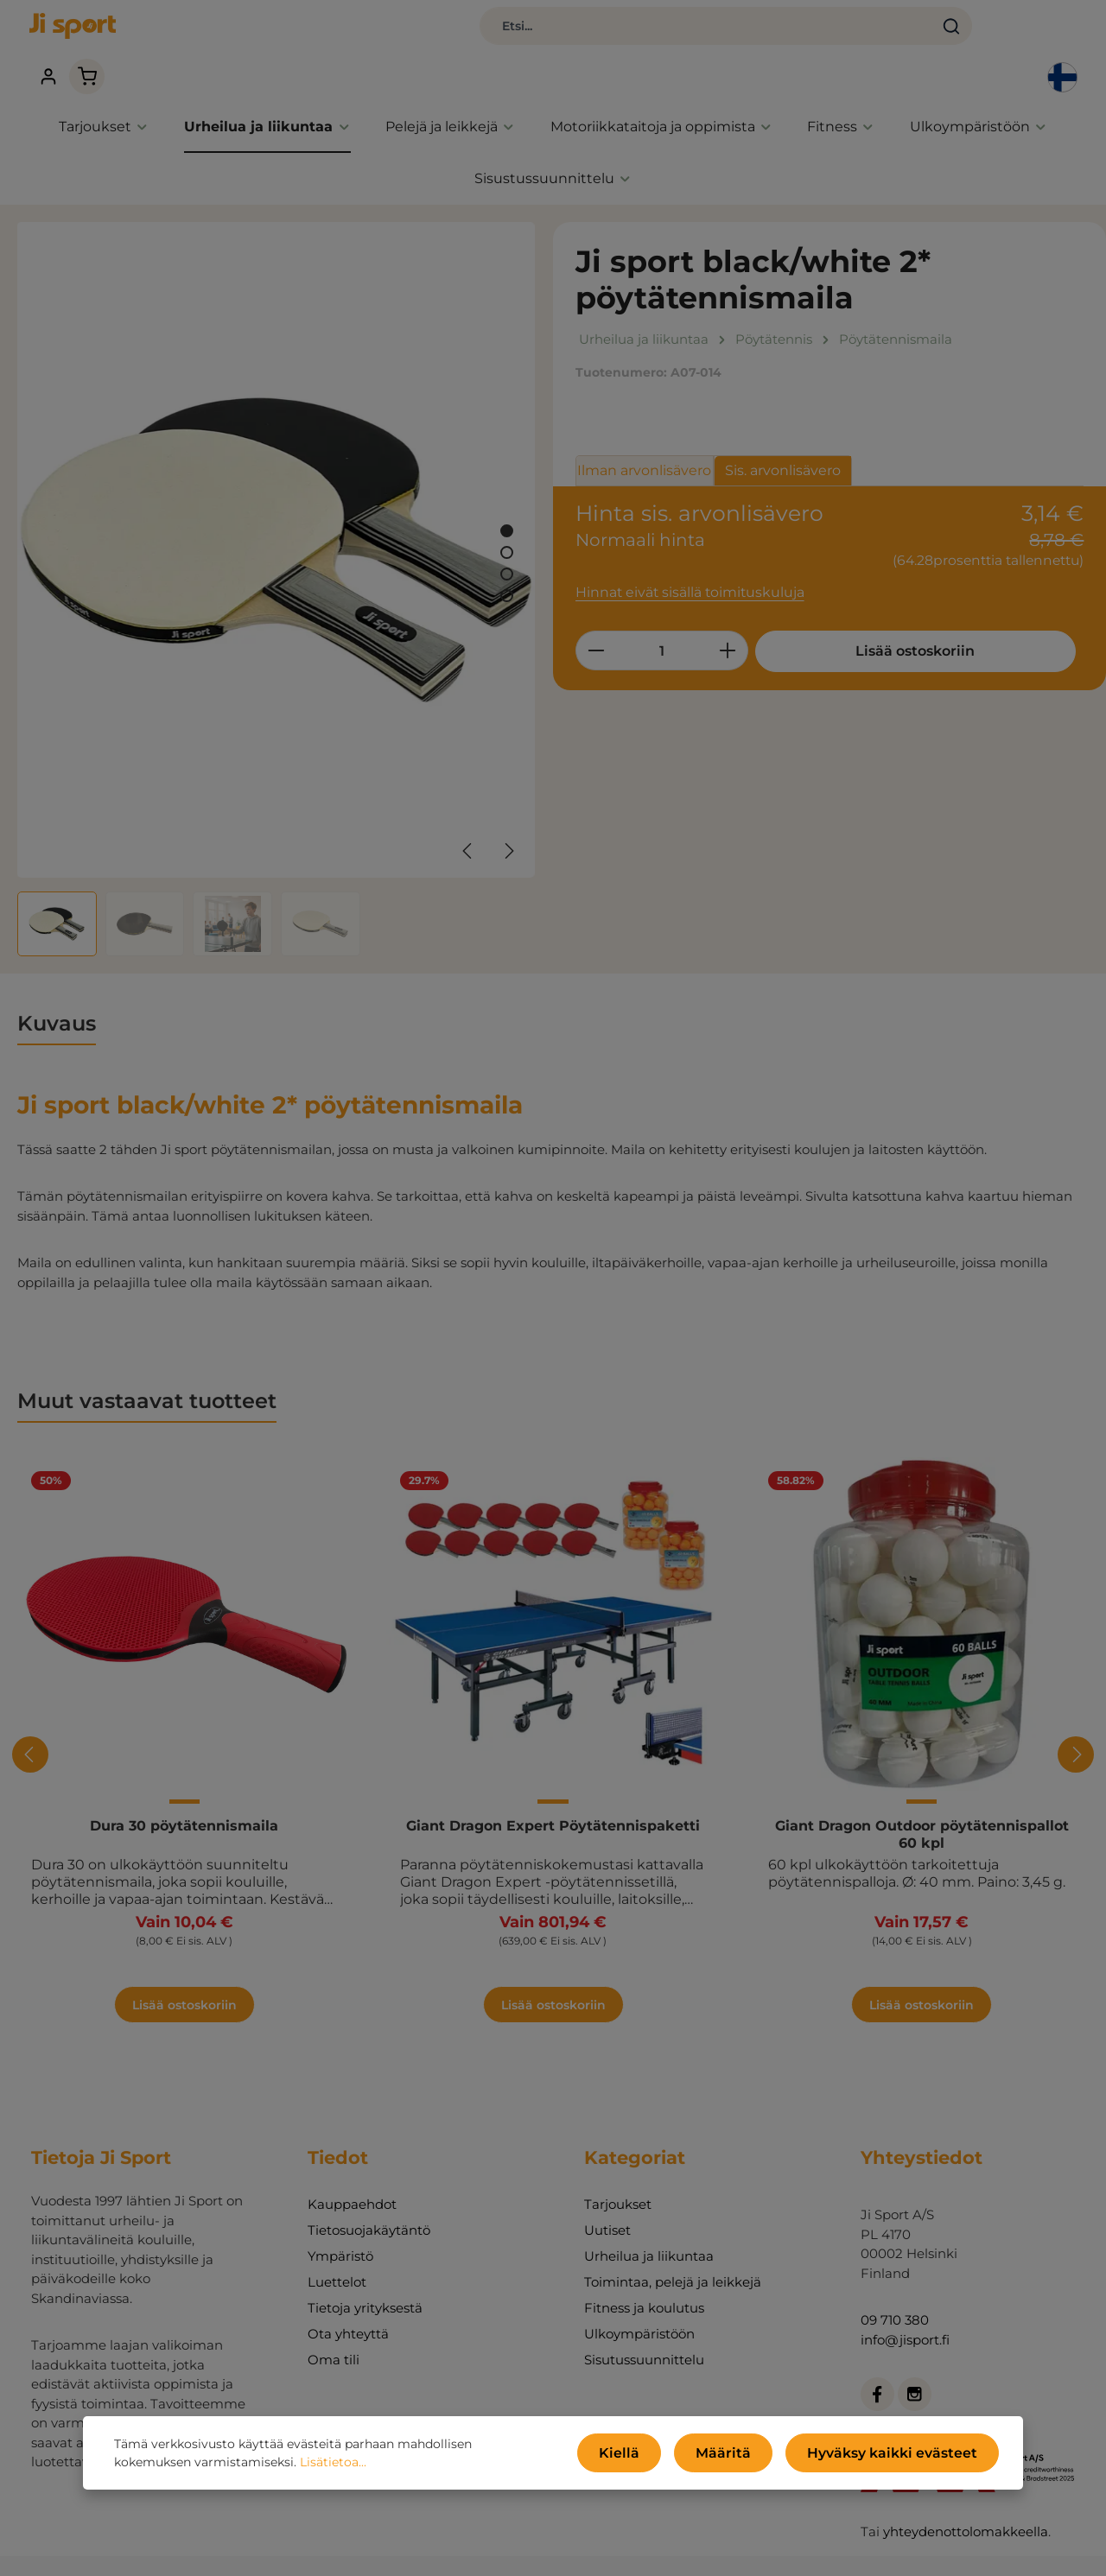  I want to click on [Määrä], so click(662, 618).